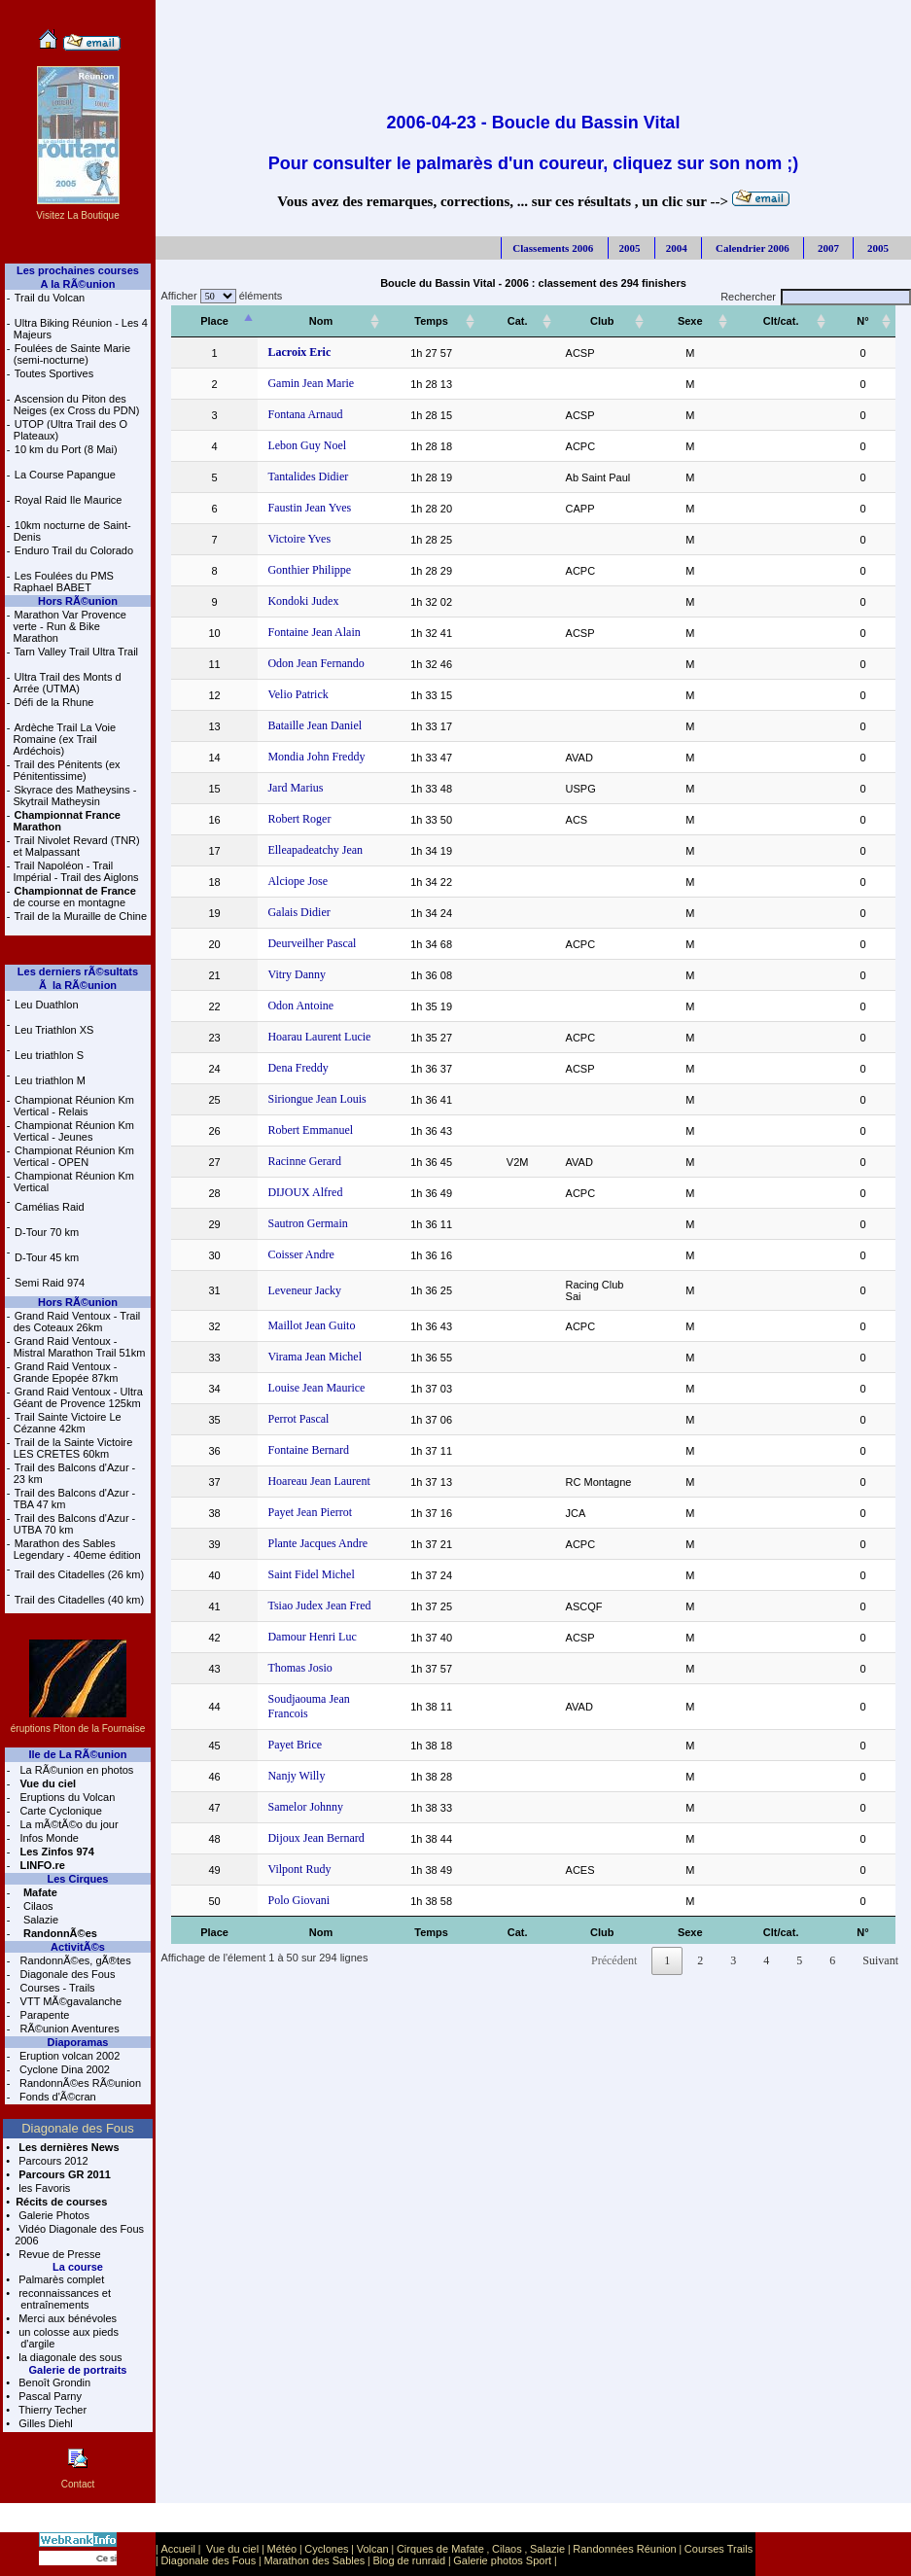 The width and height of the screenshot is (911, 2576). Describe the element at coordinates (81, 916) in the screenshot. I see `Trail de la Muraille de Chine` at that location.